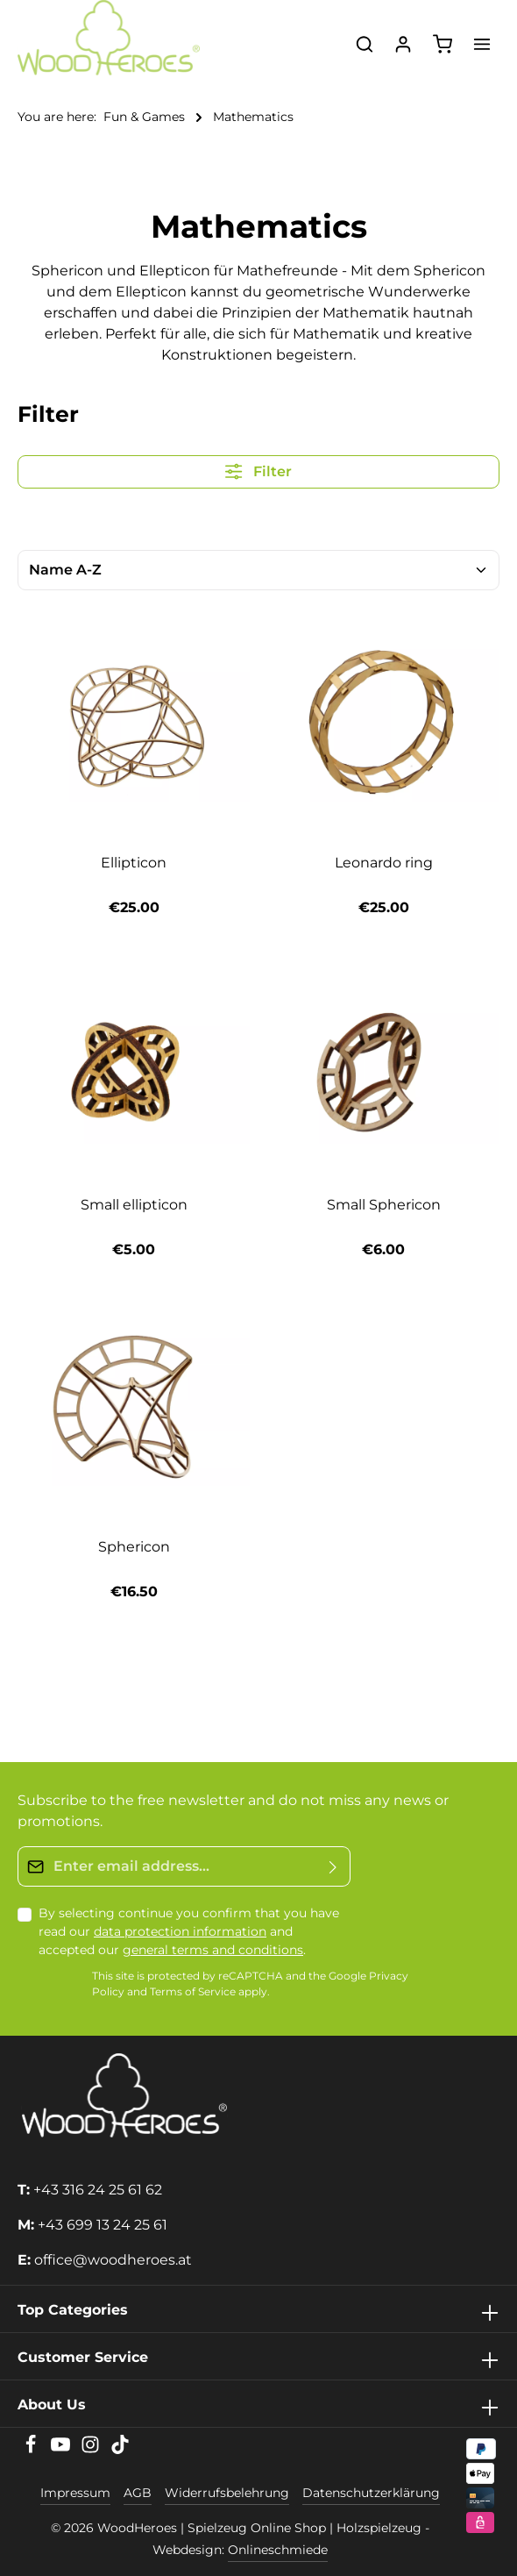 This screenshot has width=517, height=2576. Describe the element at coordinates (113, 2259) in the screenshot. I see `office@woodheroes.at` at that location.